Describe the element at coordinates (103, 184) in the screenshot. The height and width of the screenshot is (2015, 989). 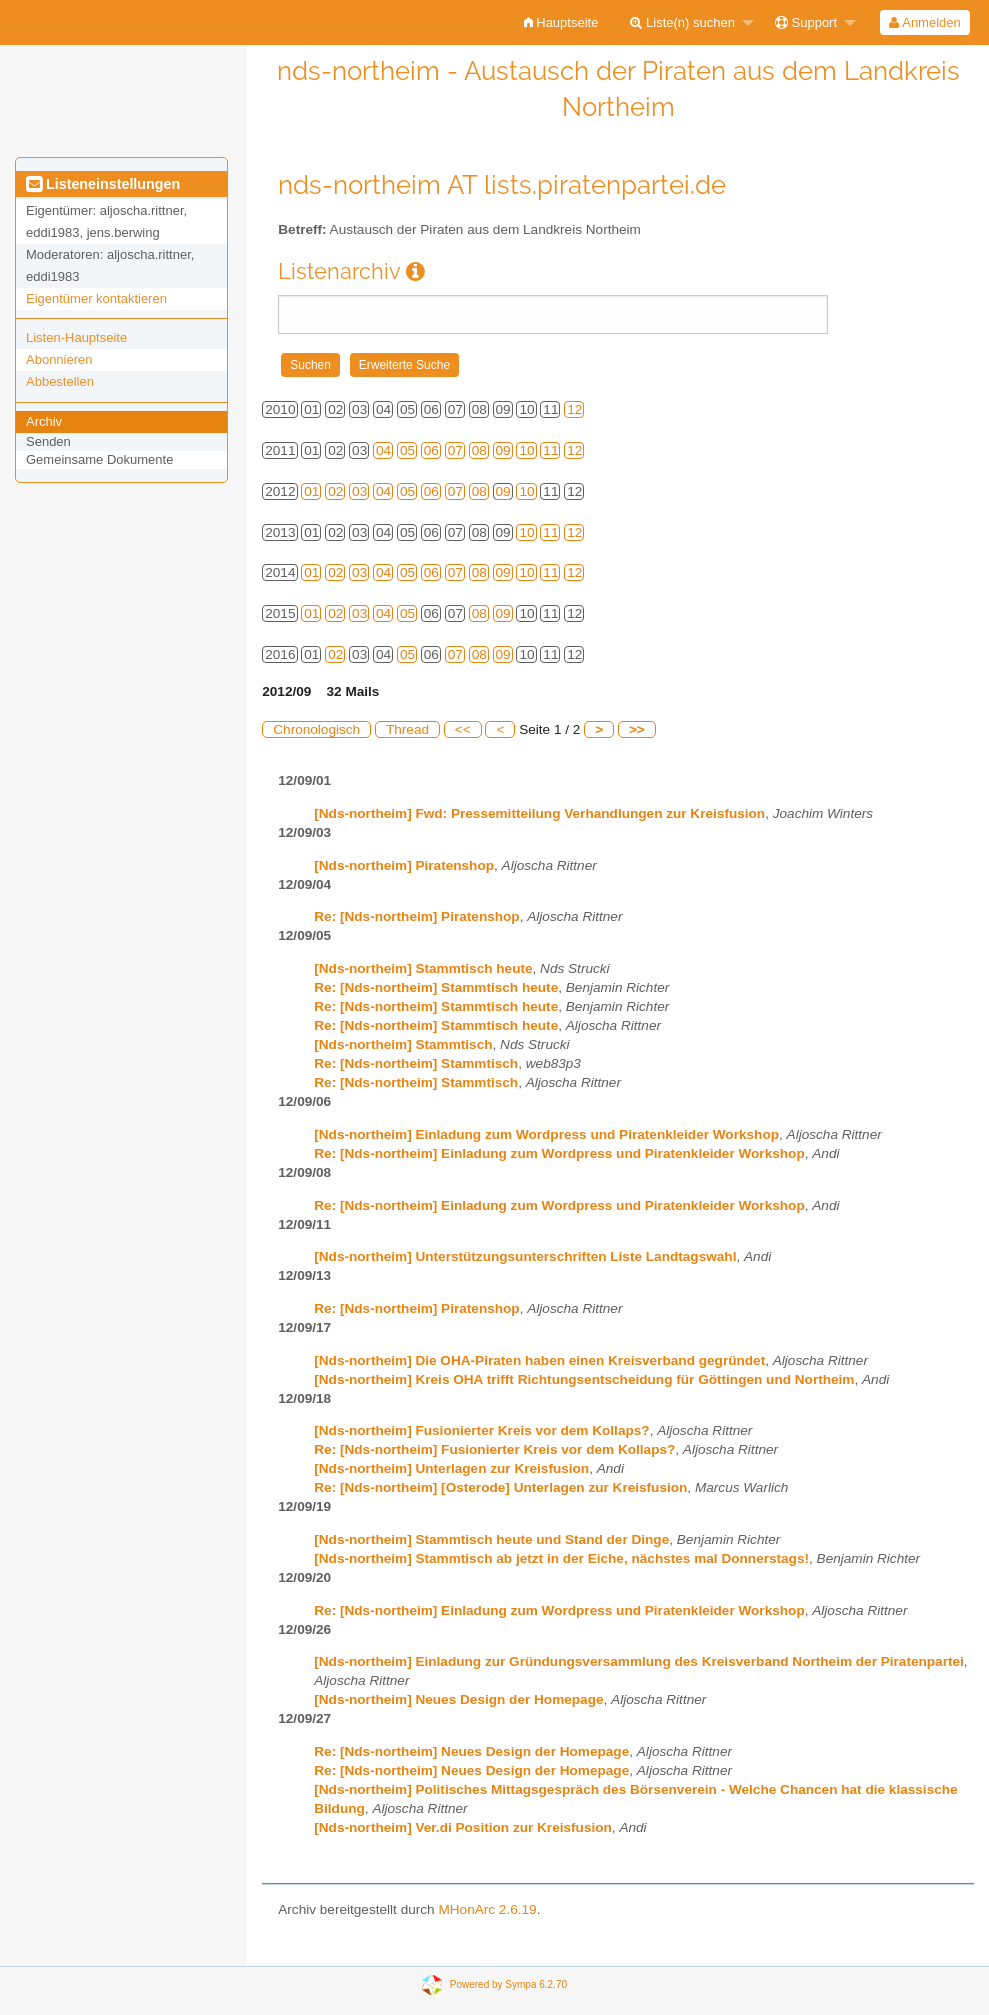
I see `Listeneinstellungen` at that location.